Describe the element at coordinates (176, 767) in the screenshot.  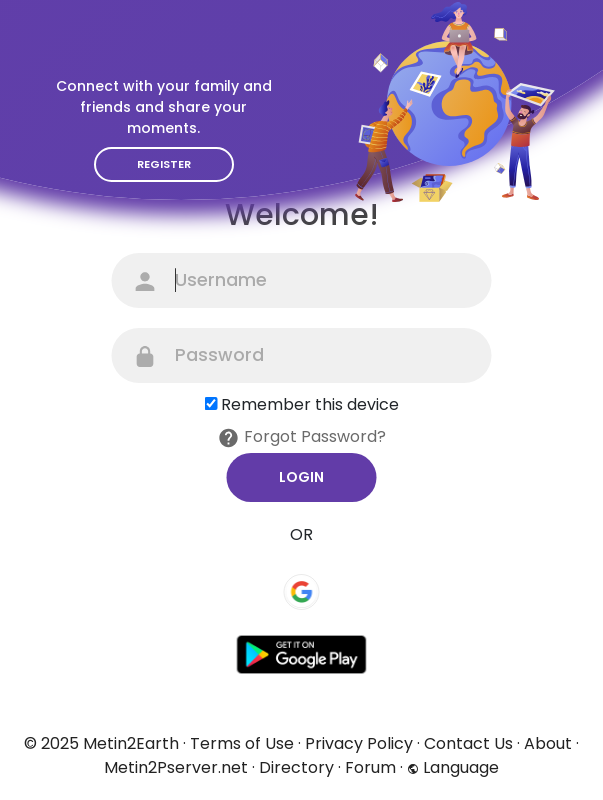
I see `Metin2Pserver.net` at that location.